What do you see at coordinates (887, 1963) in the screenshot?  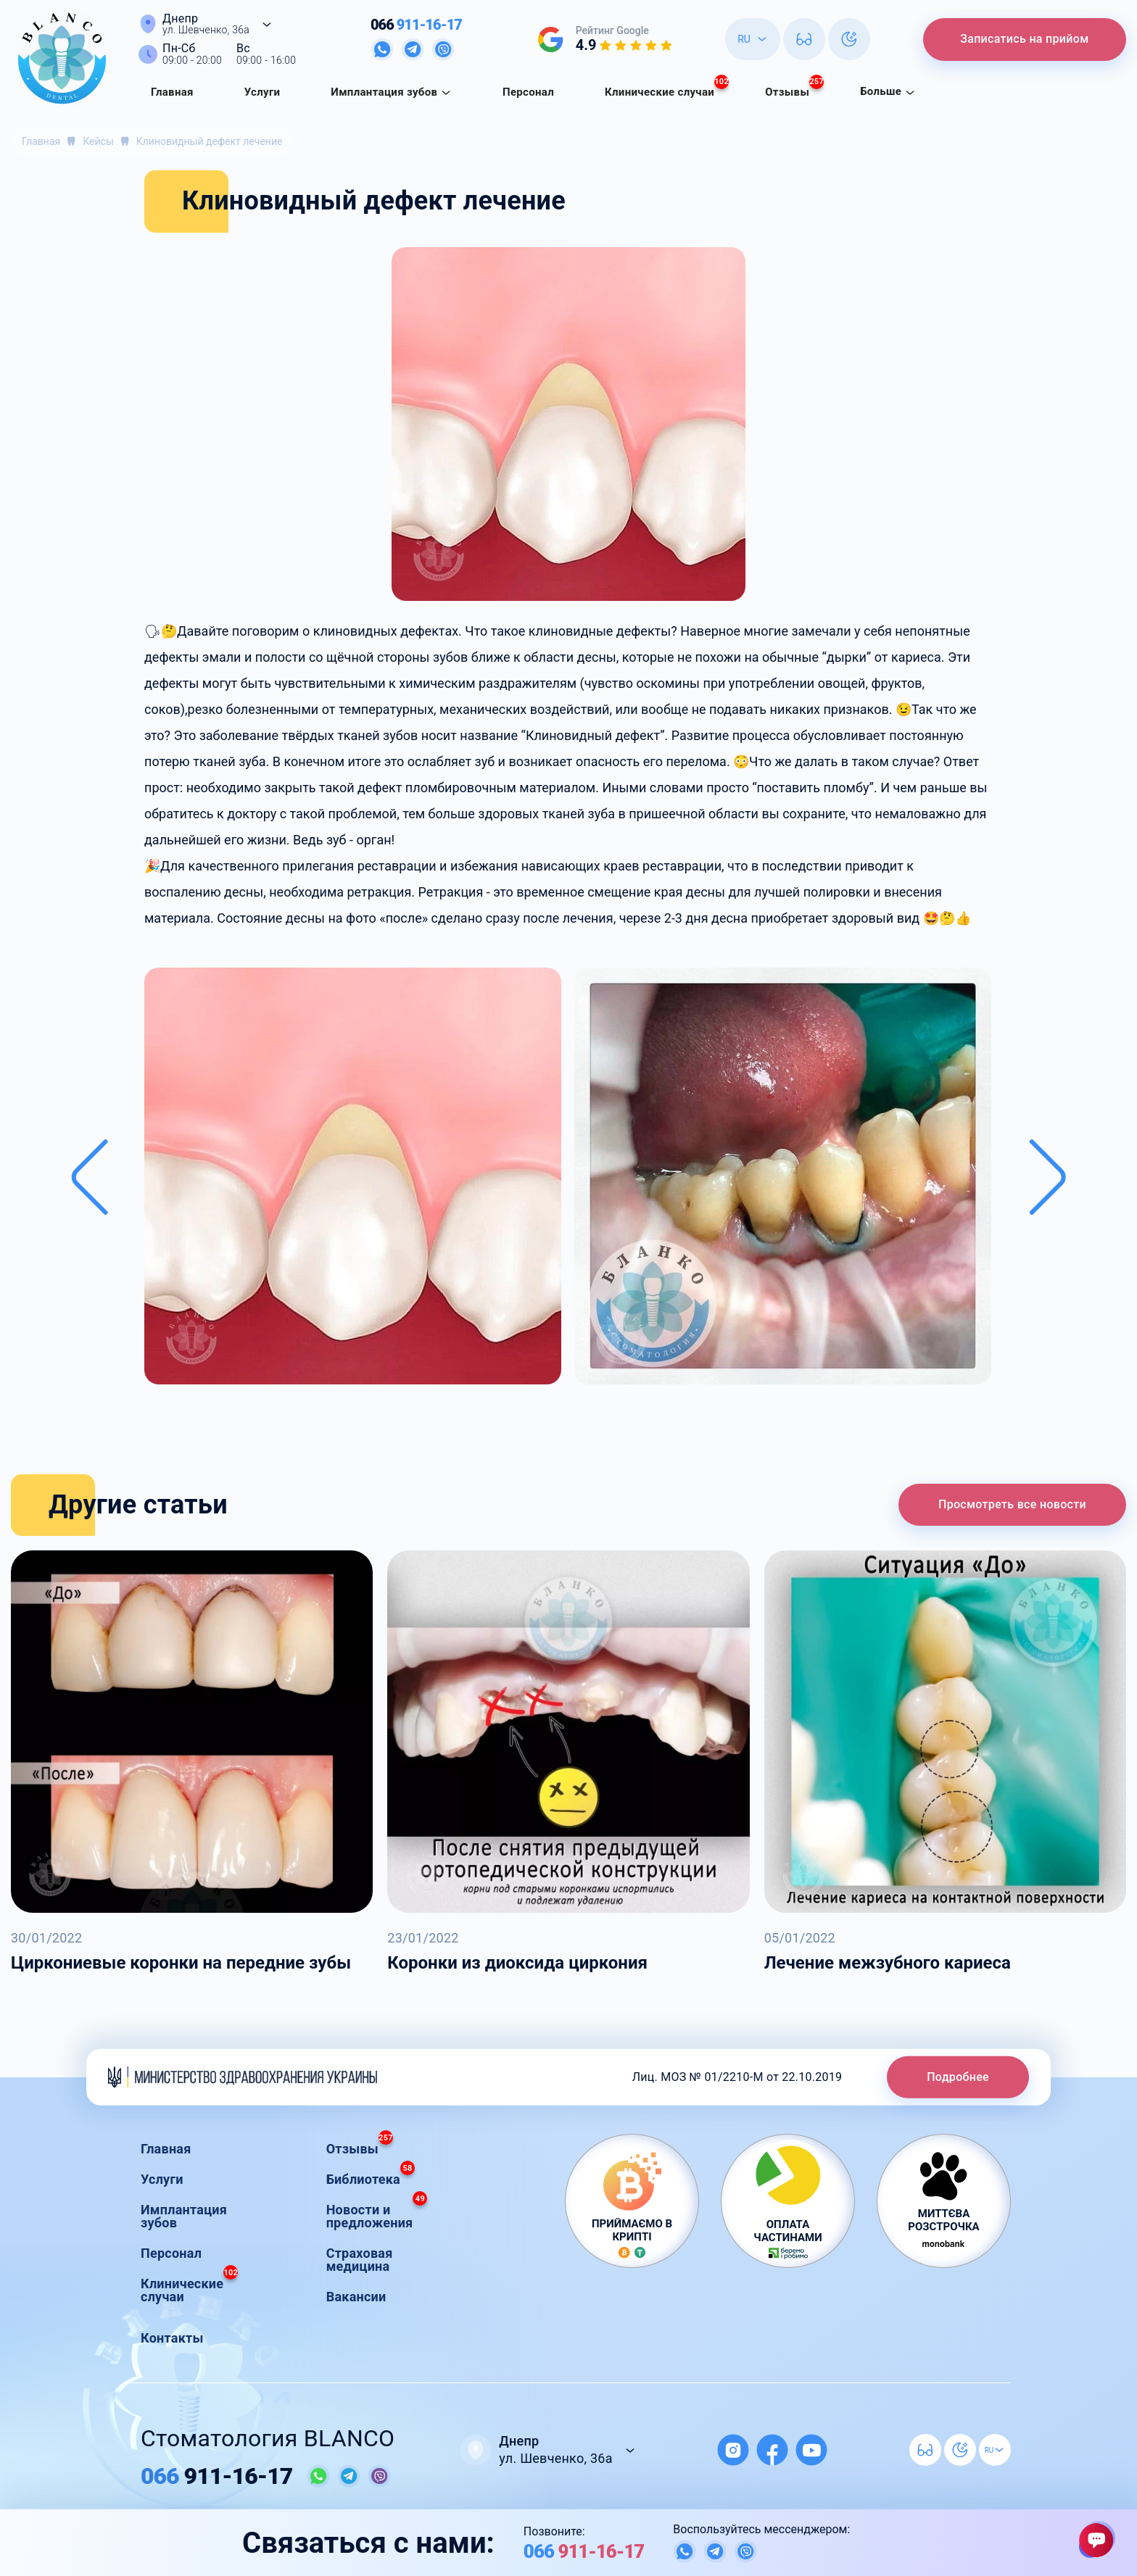 I see `Лечение межзубного кариеса` at bounding box center [887, 1963].